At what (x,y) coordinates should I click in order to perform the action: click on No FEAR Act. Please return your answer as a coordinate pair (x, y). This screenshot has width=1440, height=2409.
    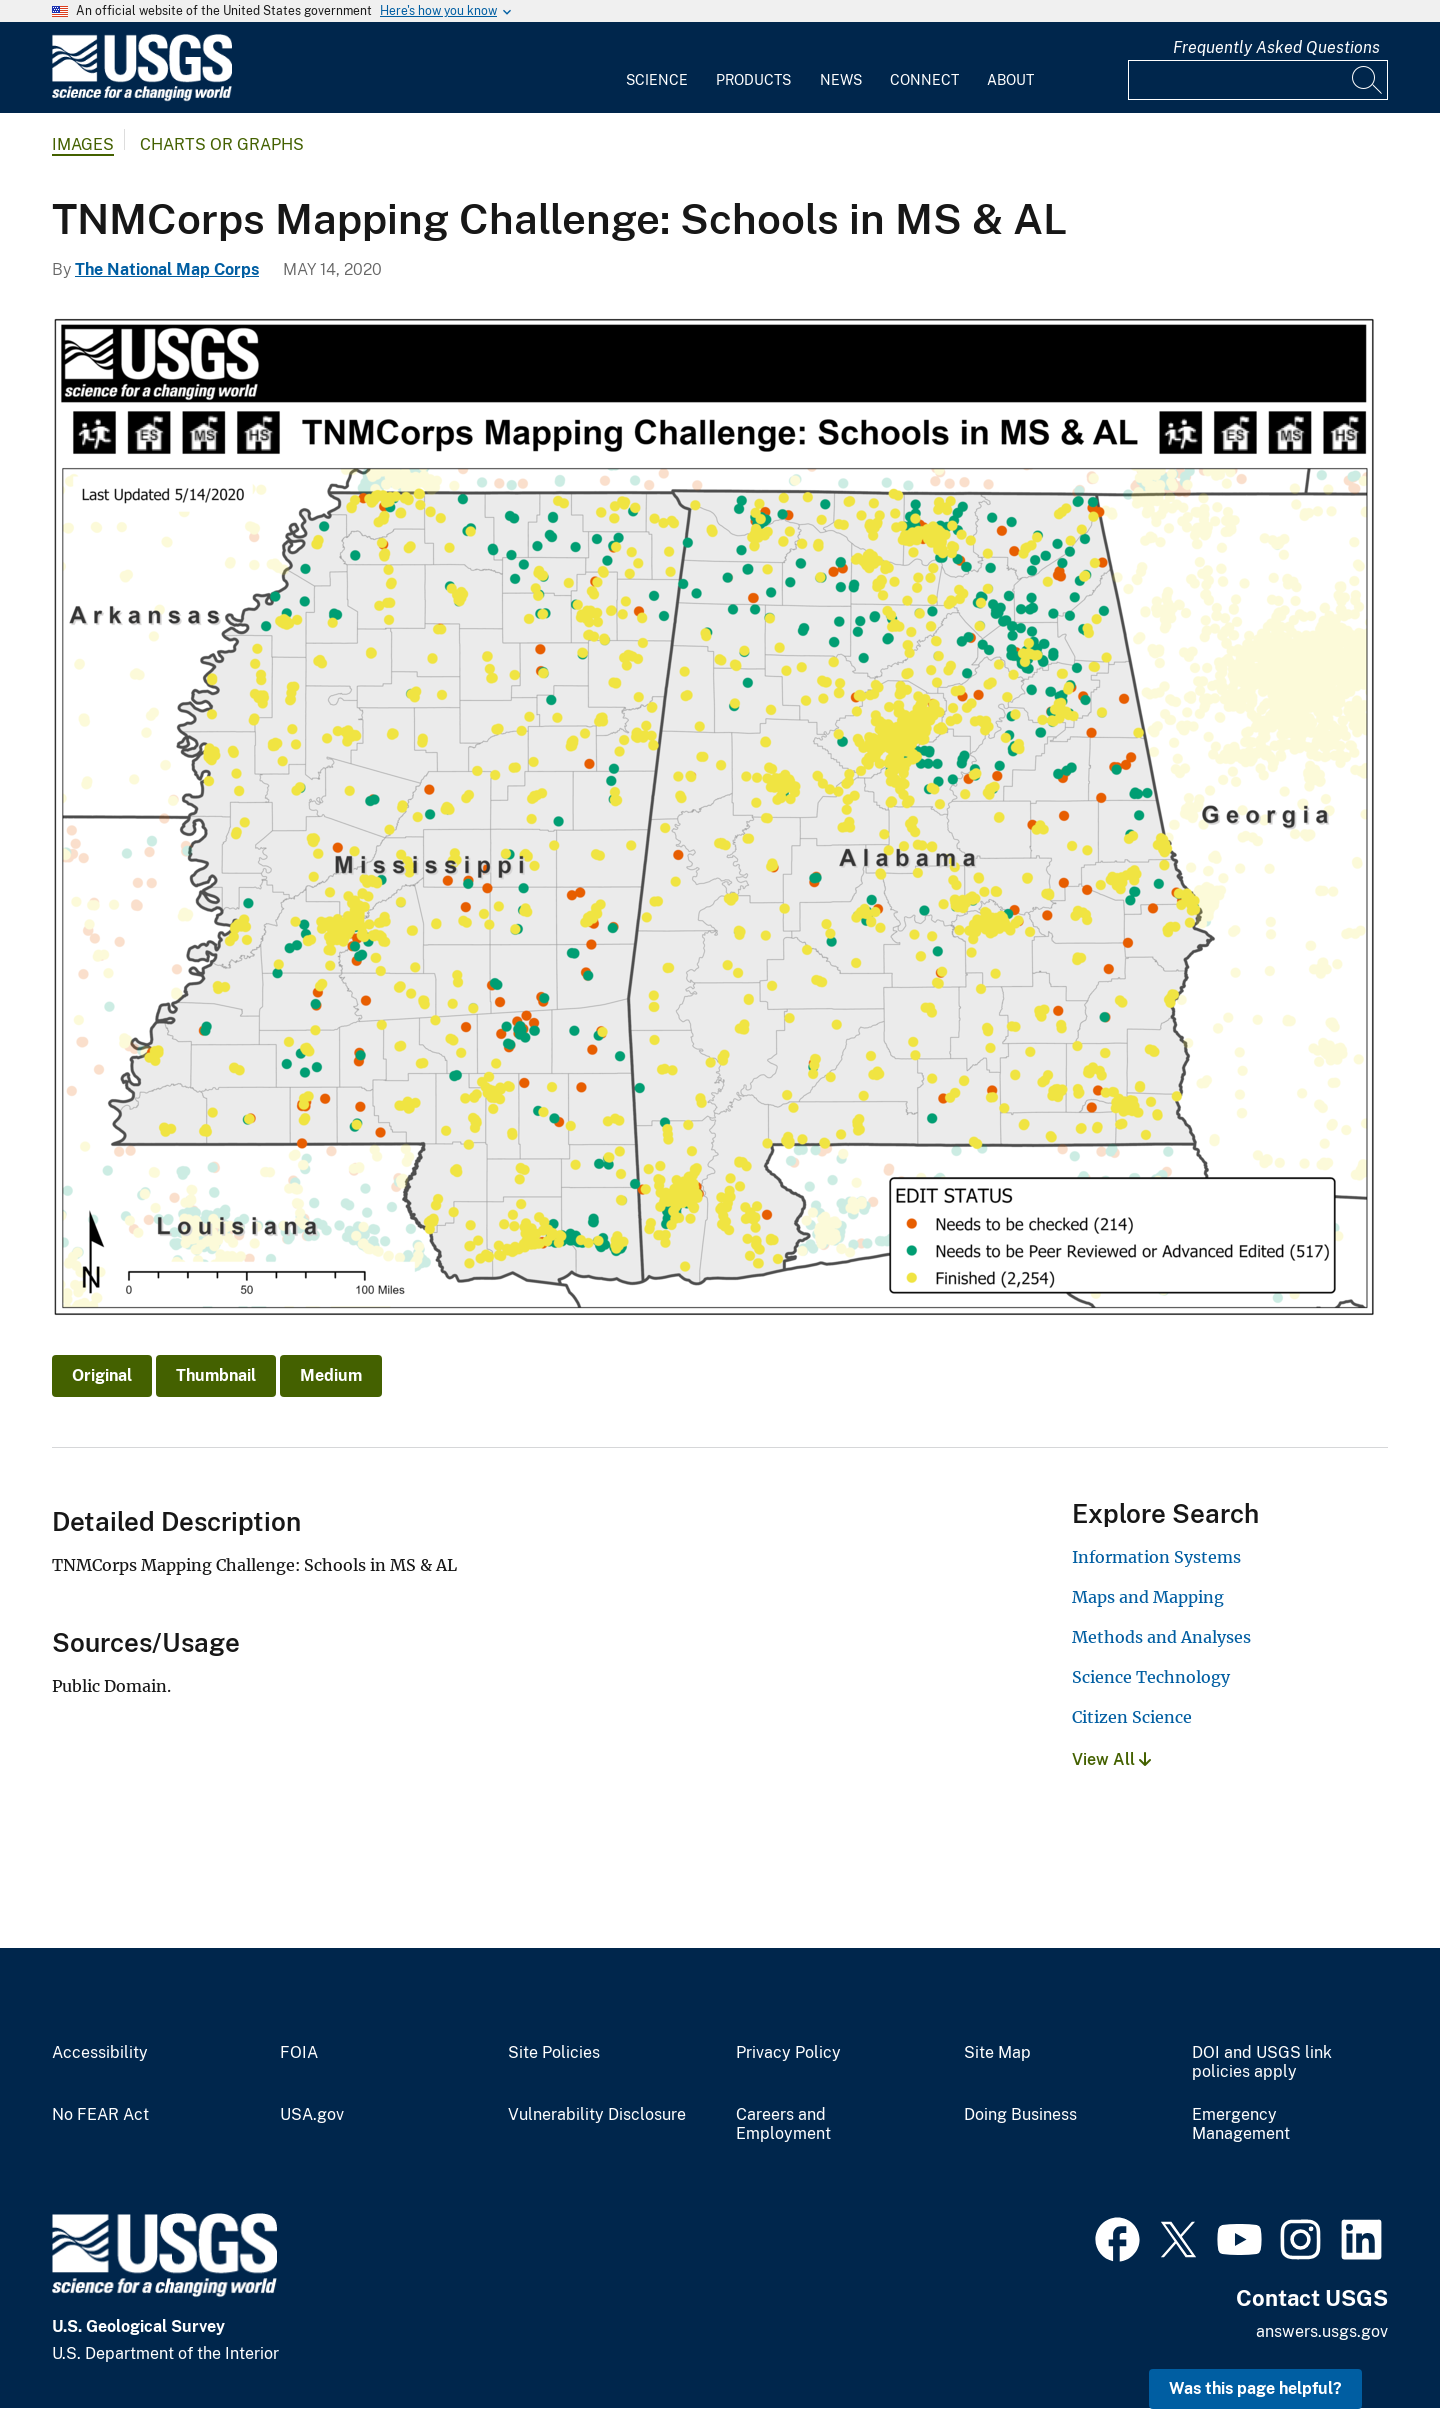
    Looking at the image, I should click on (100, 2115).